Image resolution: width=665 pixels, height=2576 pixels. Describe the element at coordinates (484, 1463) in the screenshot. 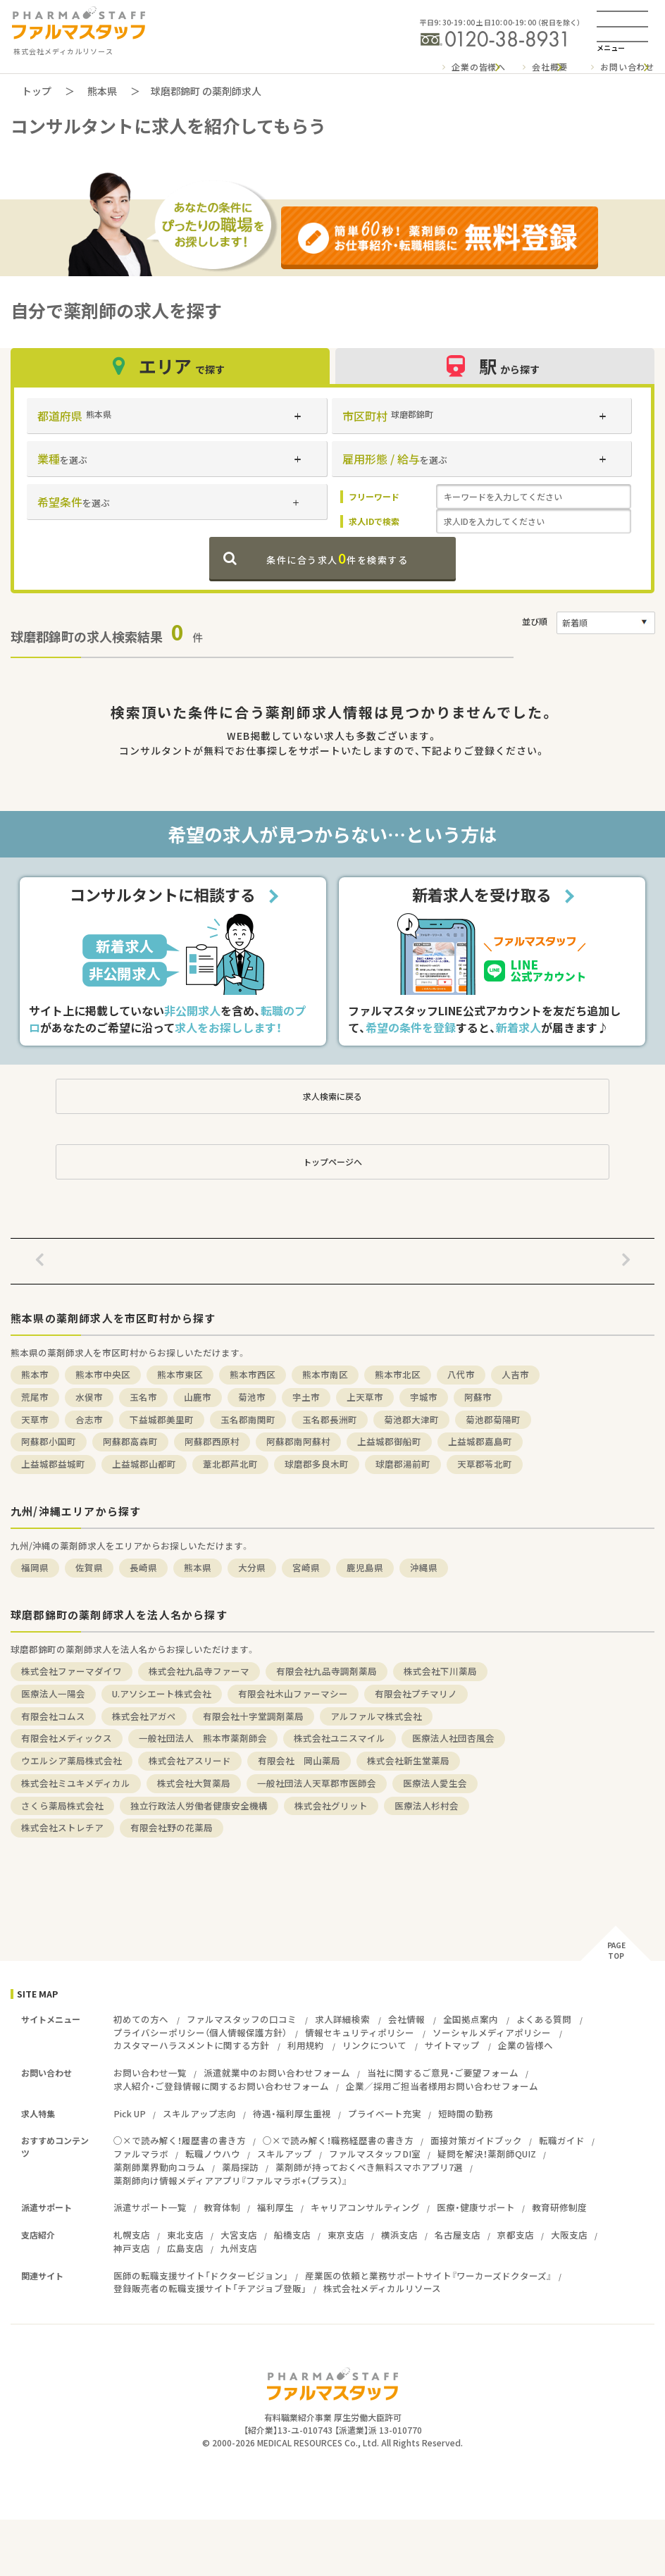

I see `天草郡苓北町` at that location.